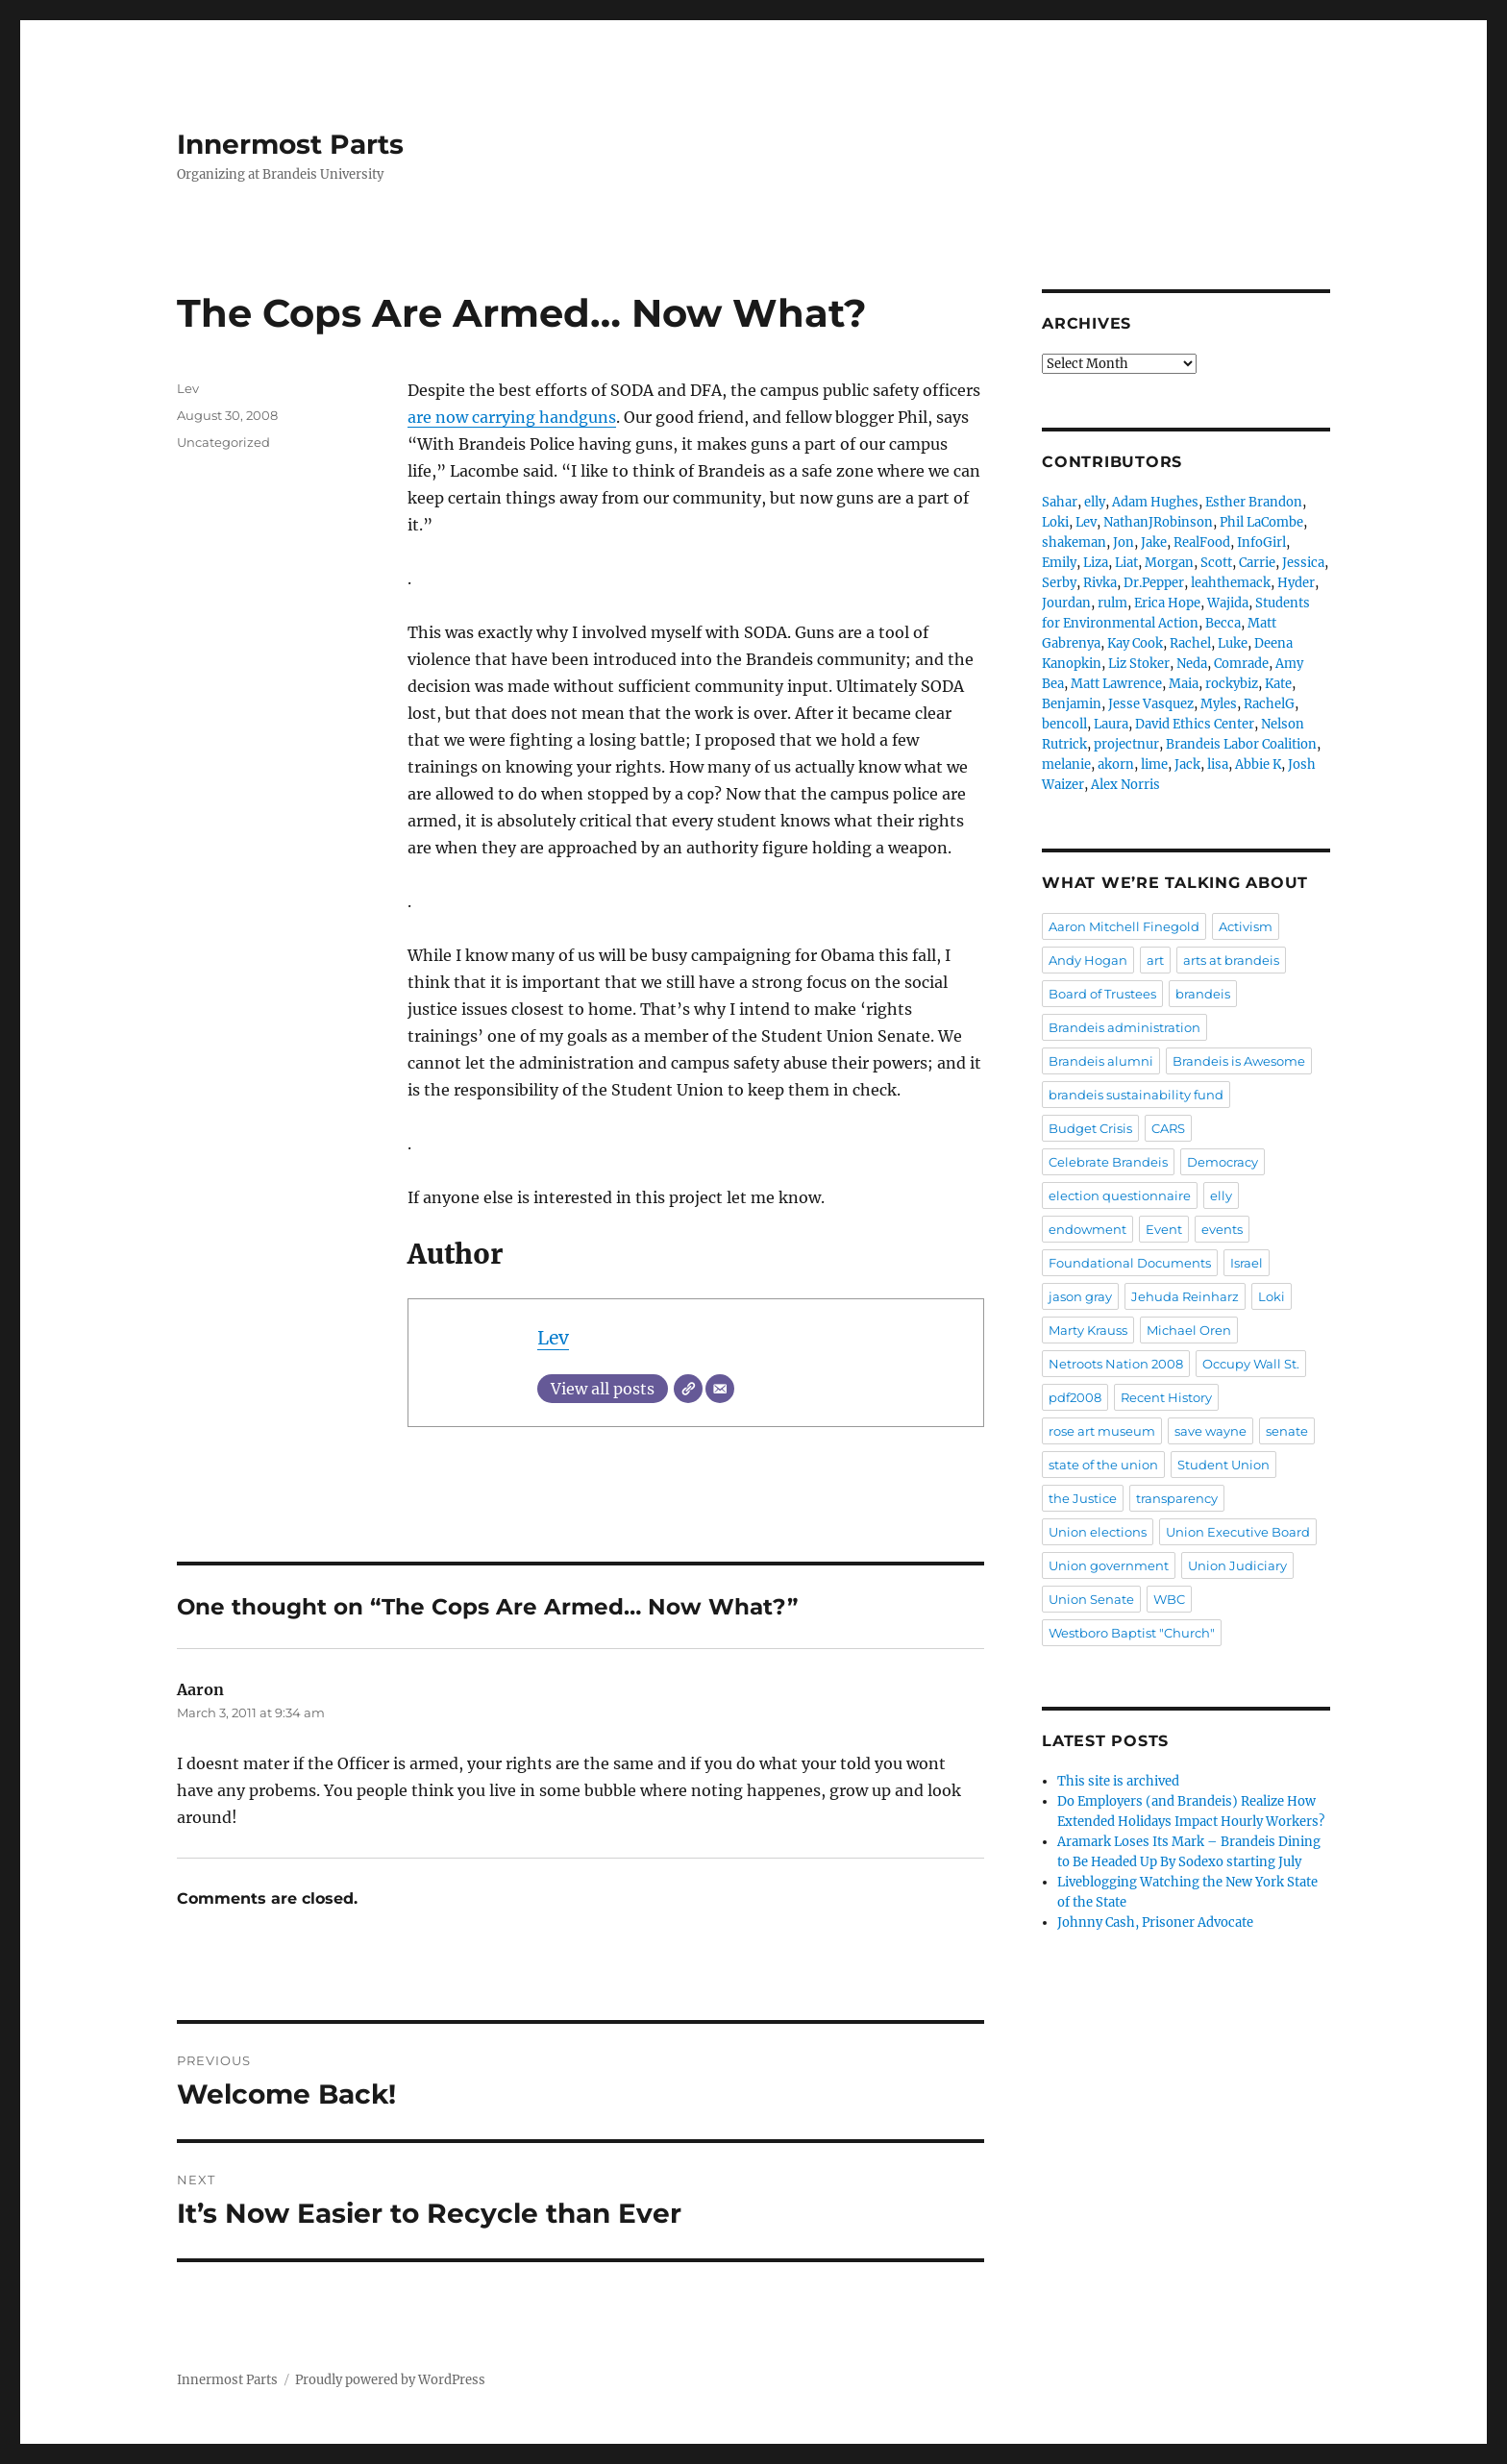 This screenshot has height=2464, width=1507. Describe the element at coordinates (1185, 1296) in the screenshot. I see `Jehuda Reinharz` at that location.